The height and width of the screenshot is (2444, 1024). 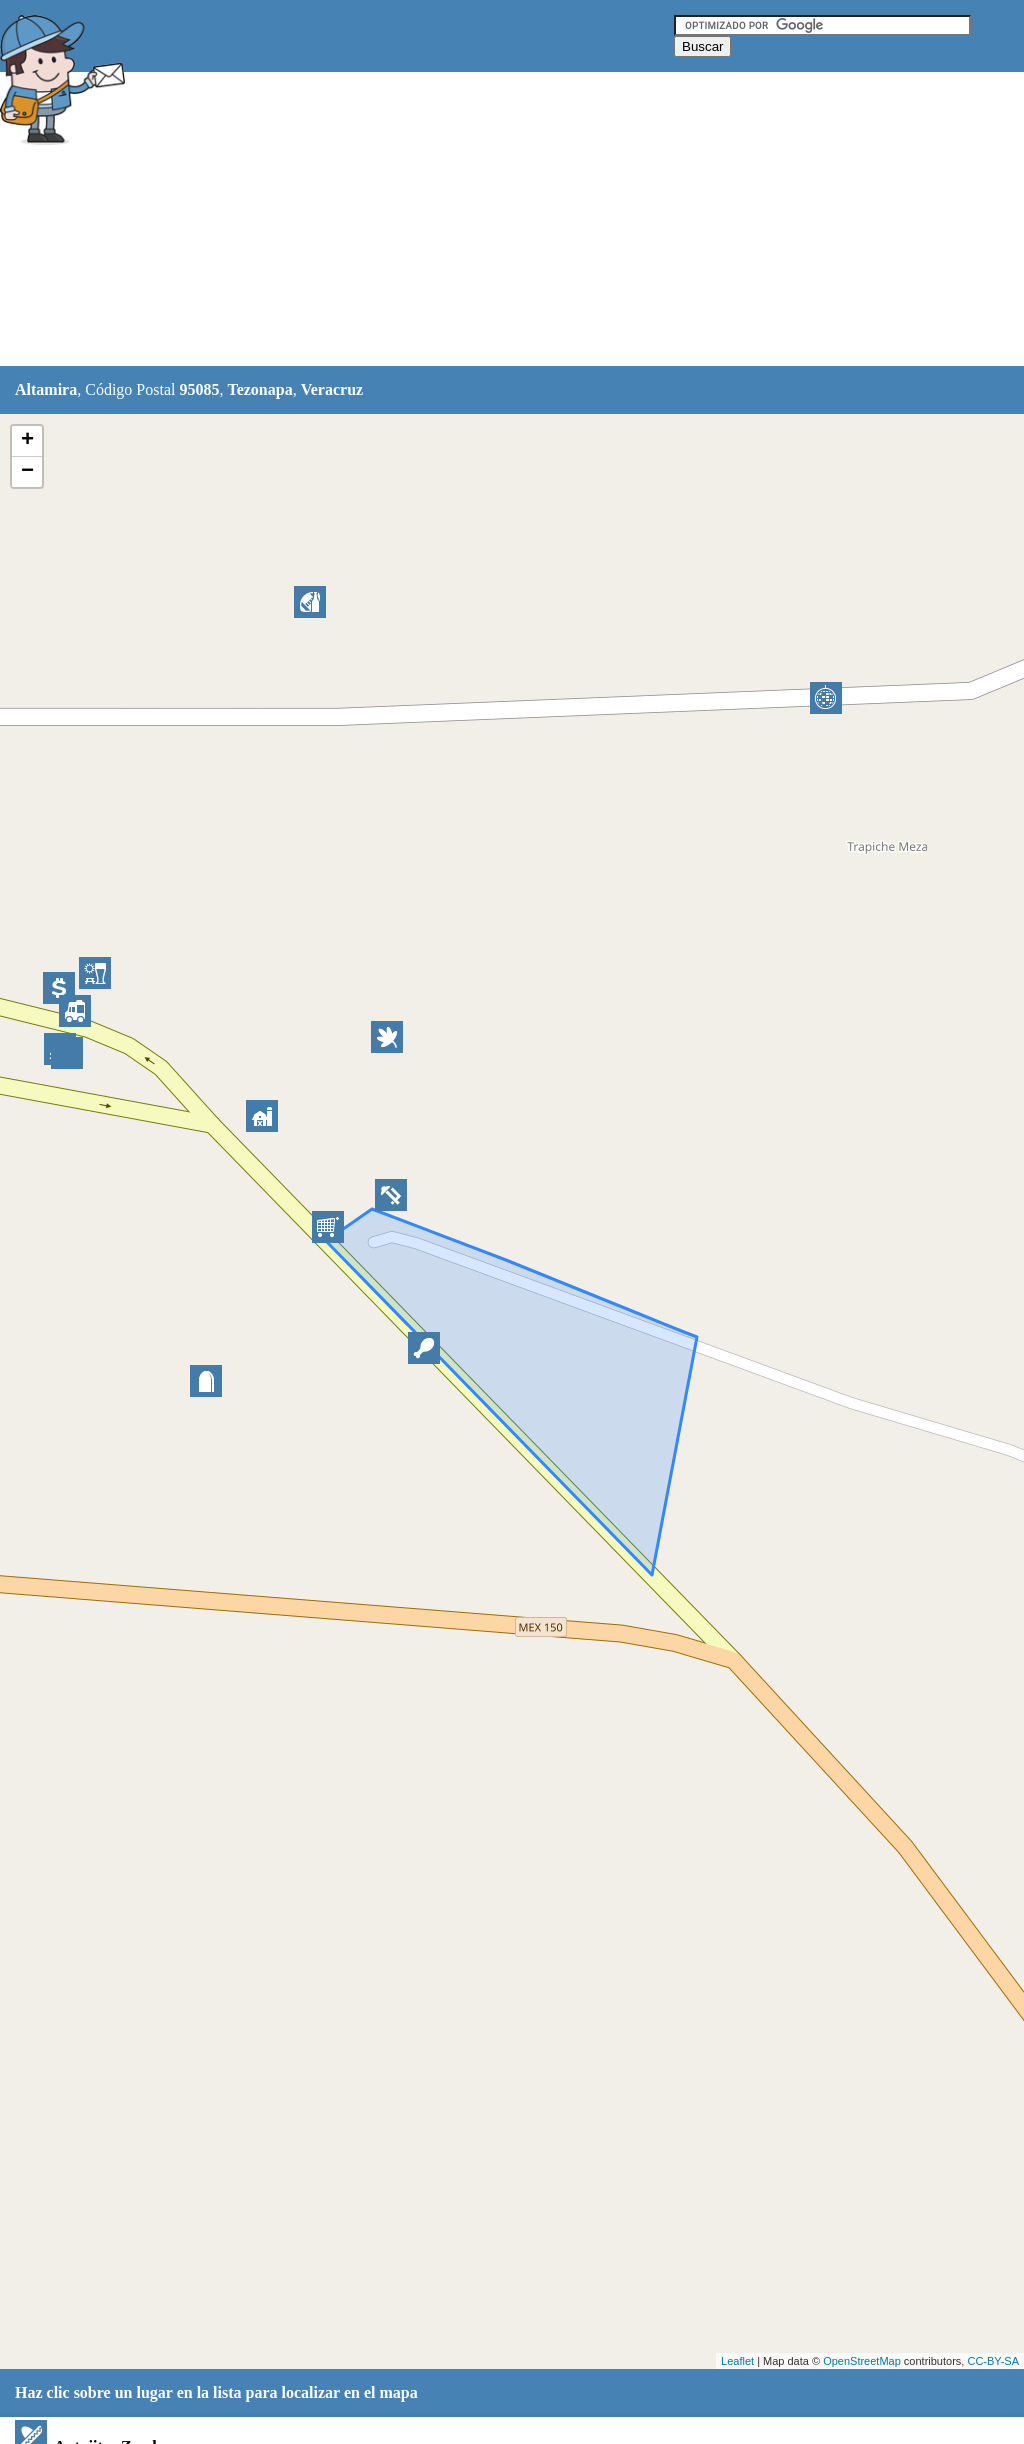 What do you see at coordinates (332, 389) in the screenshot?
I see `Veracruz` at bounding box center [332, 389].